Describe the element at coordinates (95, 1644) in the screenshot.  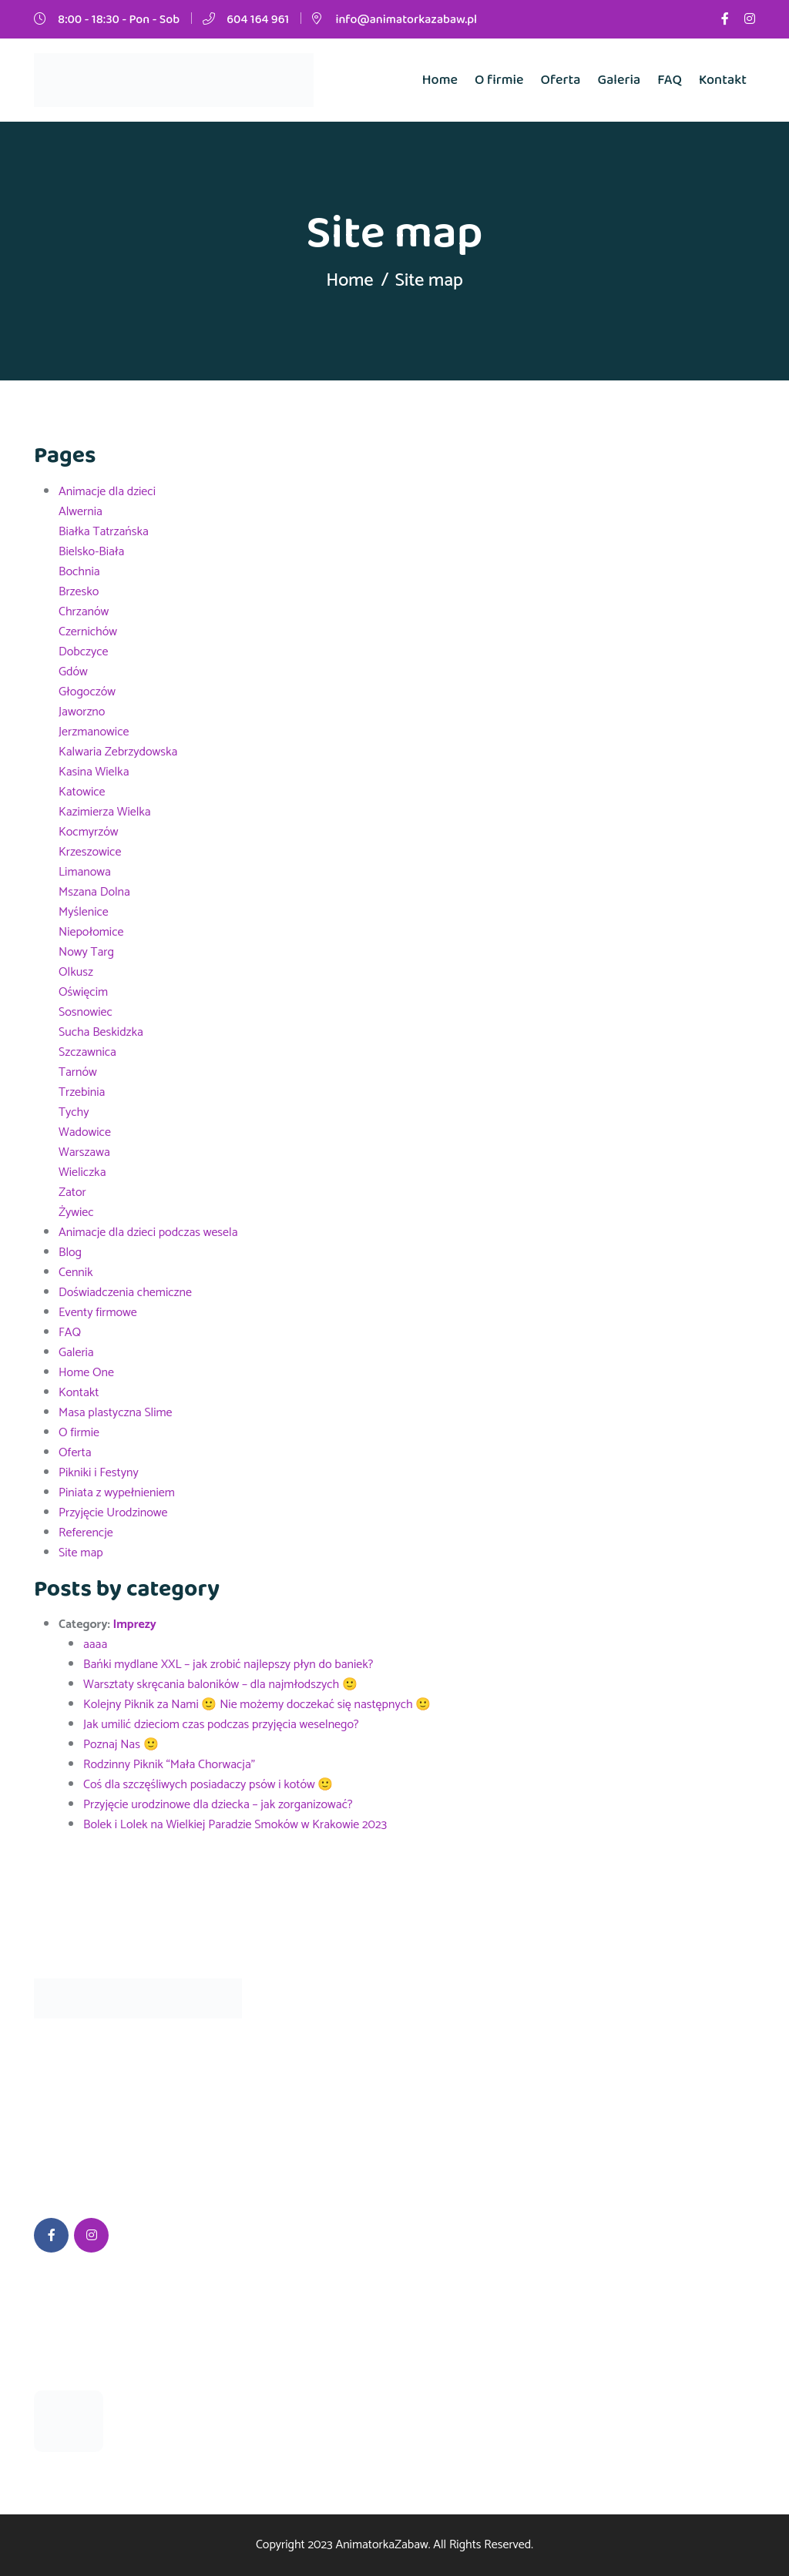
I see `aaaa` at that location.